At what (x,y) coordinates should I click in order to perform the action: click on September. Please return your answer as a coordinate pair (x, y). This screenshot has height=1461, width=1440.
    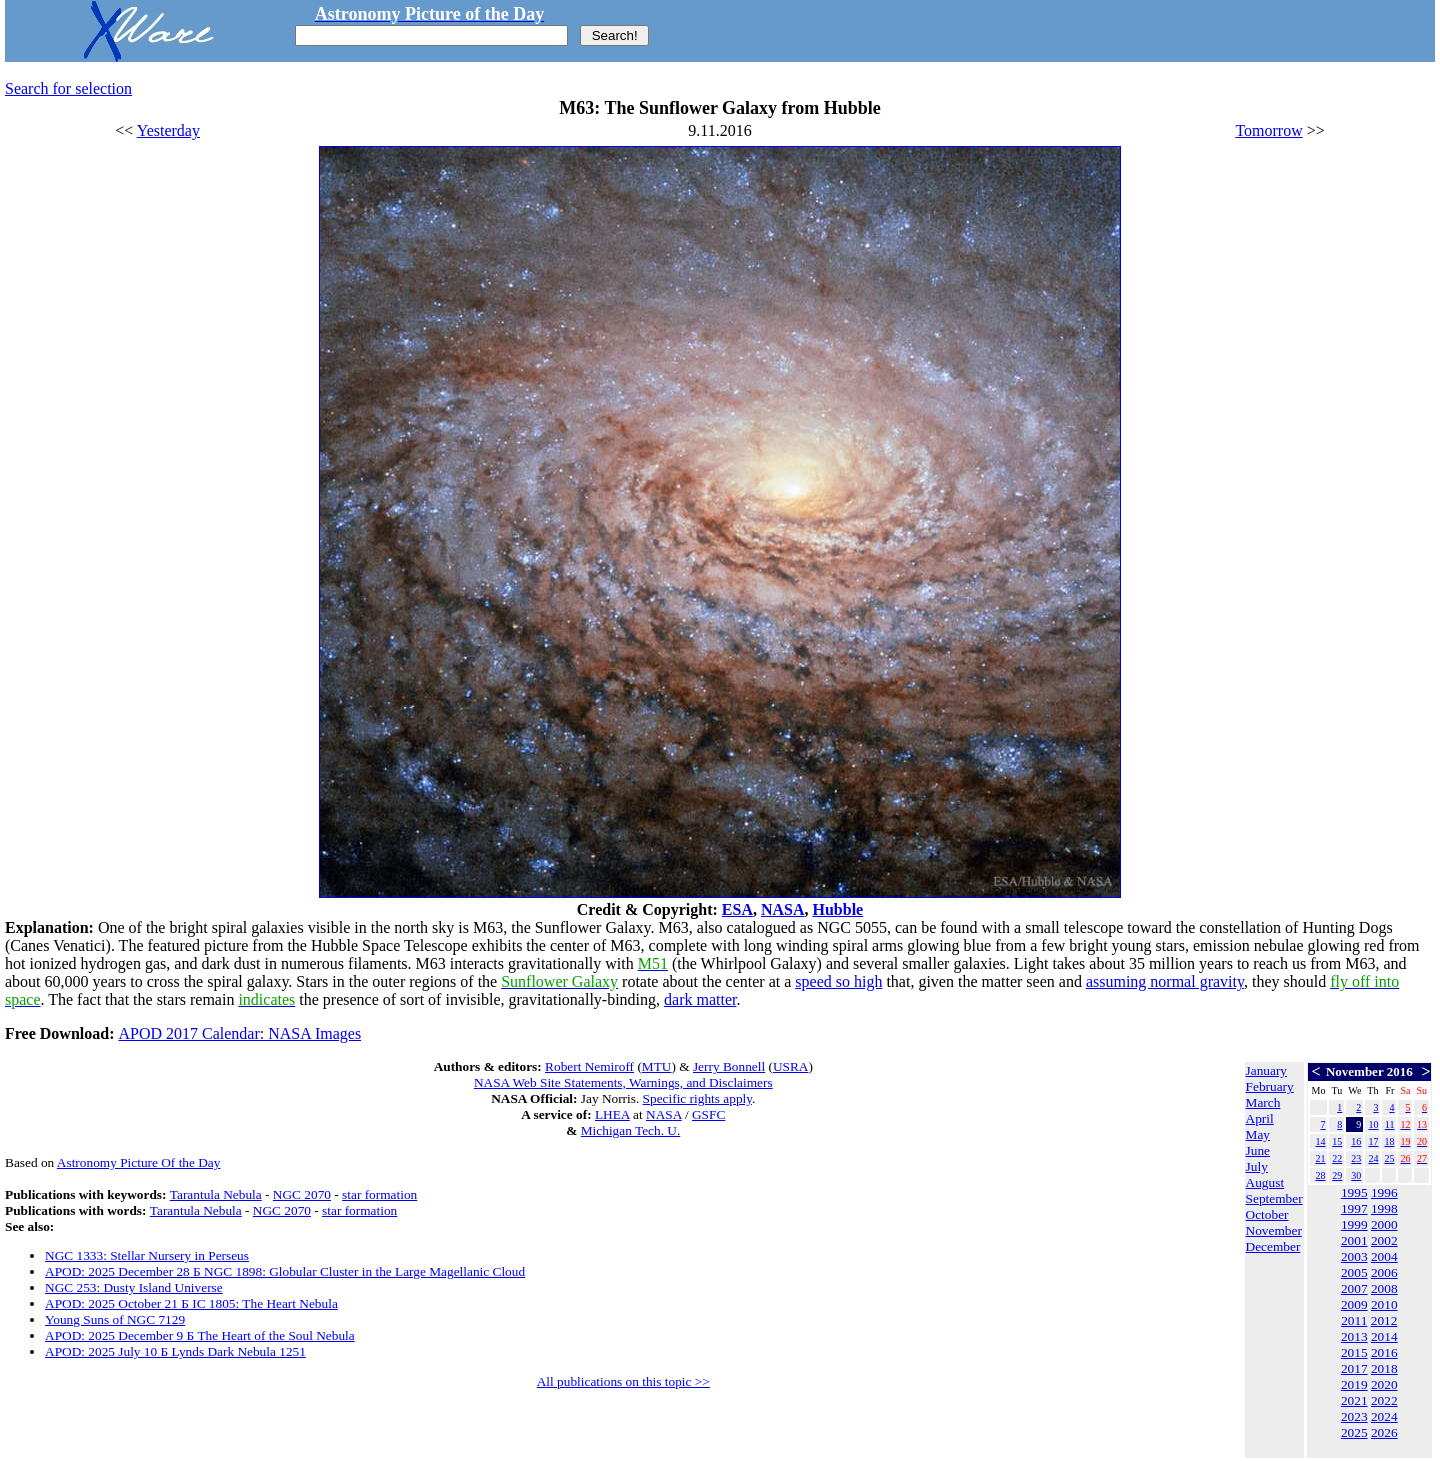
    Looking at the image, I should click on (1274, 1198).